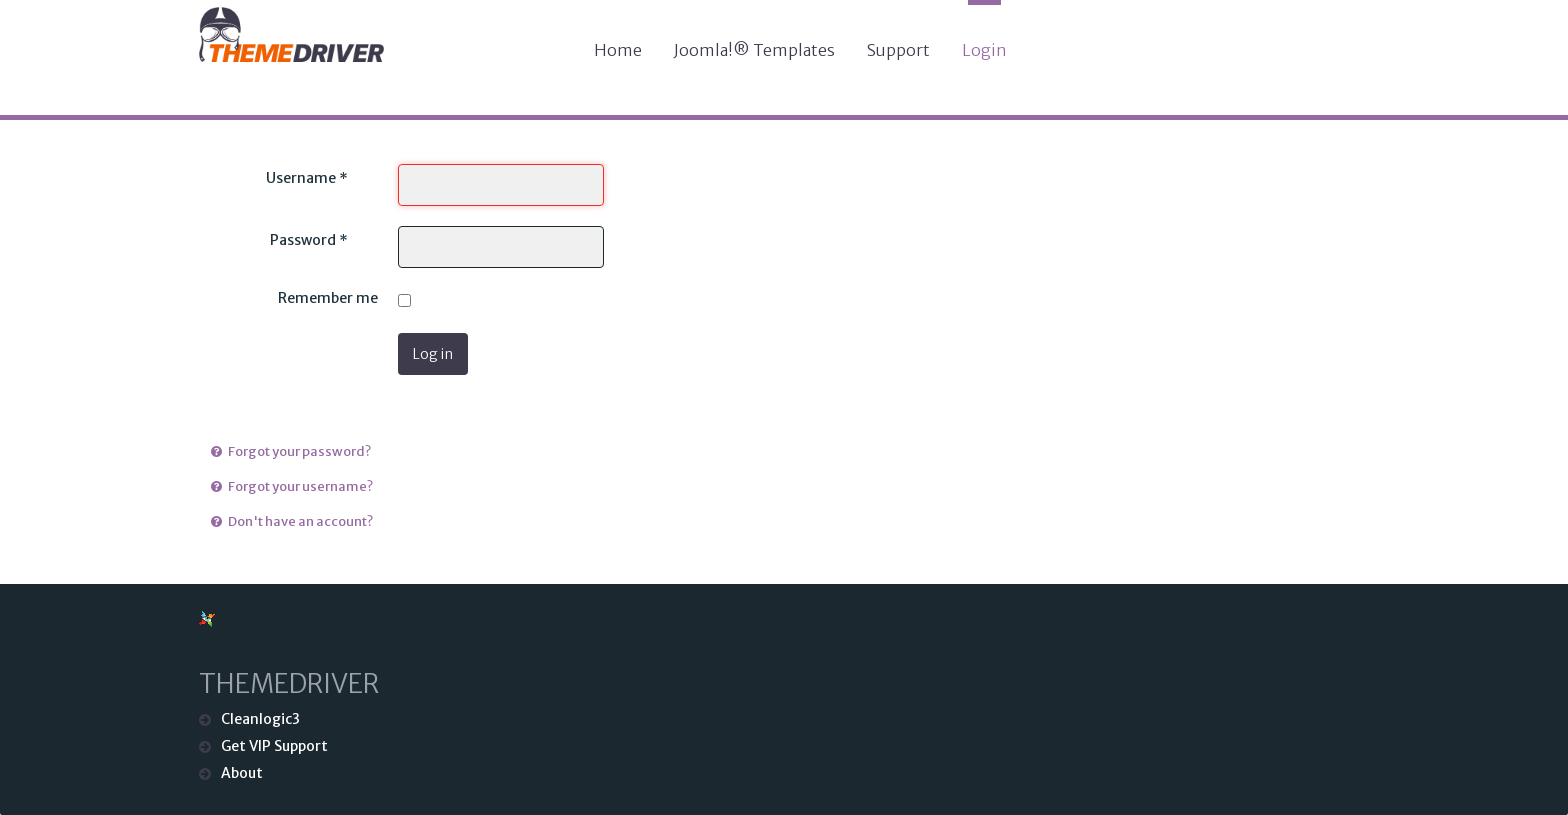  Describe the element at coordinates (298, 451) in the screenshot. I see `Forgot your password?` at that location.